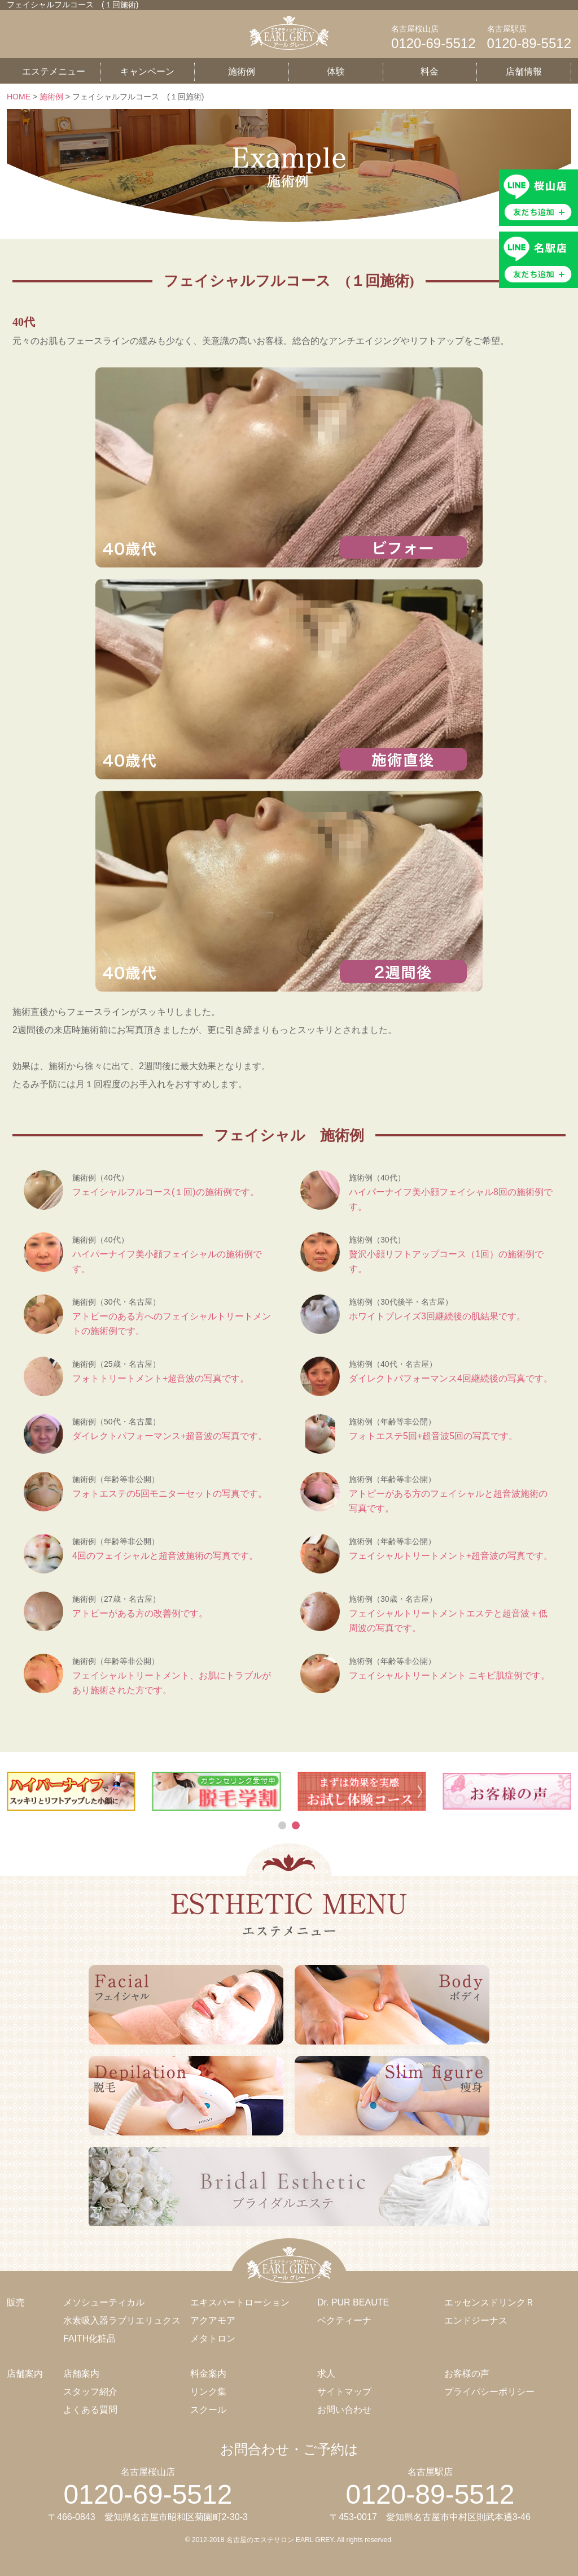  Describe the element at coordinates (169, 1493) in the screenshot. I see `フォトエステの5回モニターセットの写真です。` at that location.